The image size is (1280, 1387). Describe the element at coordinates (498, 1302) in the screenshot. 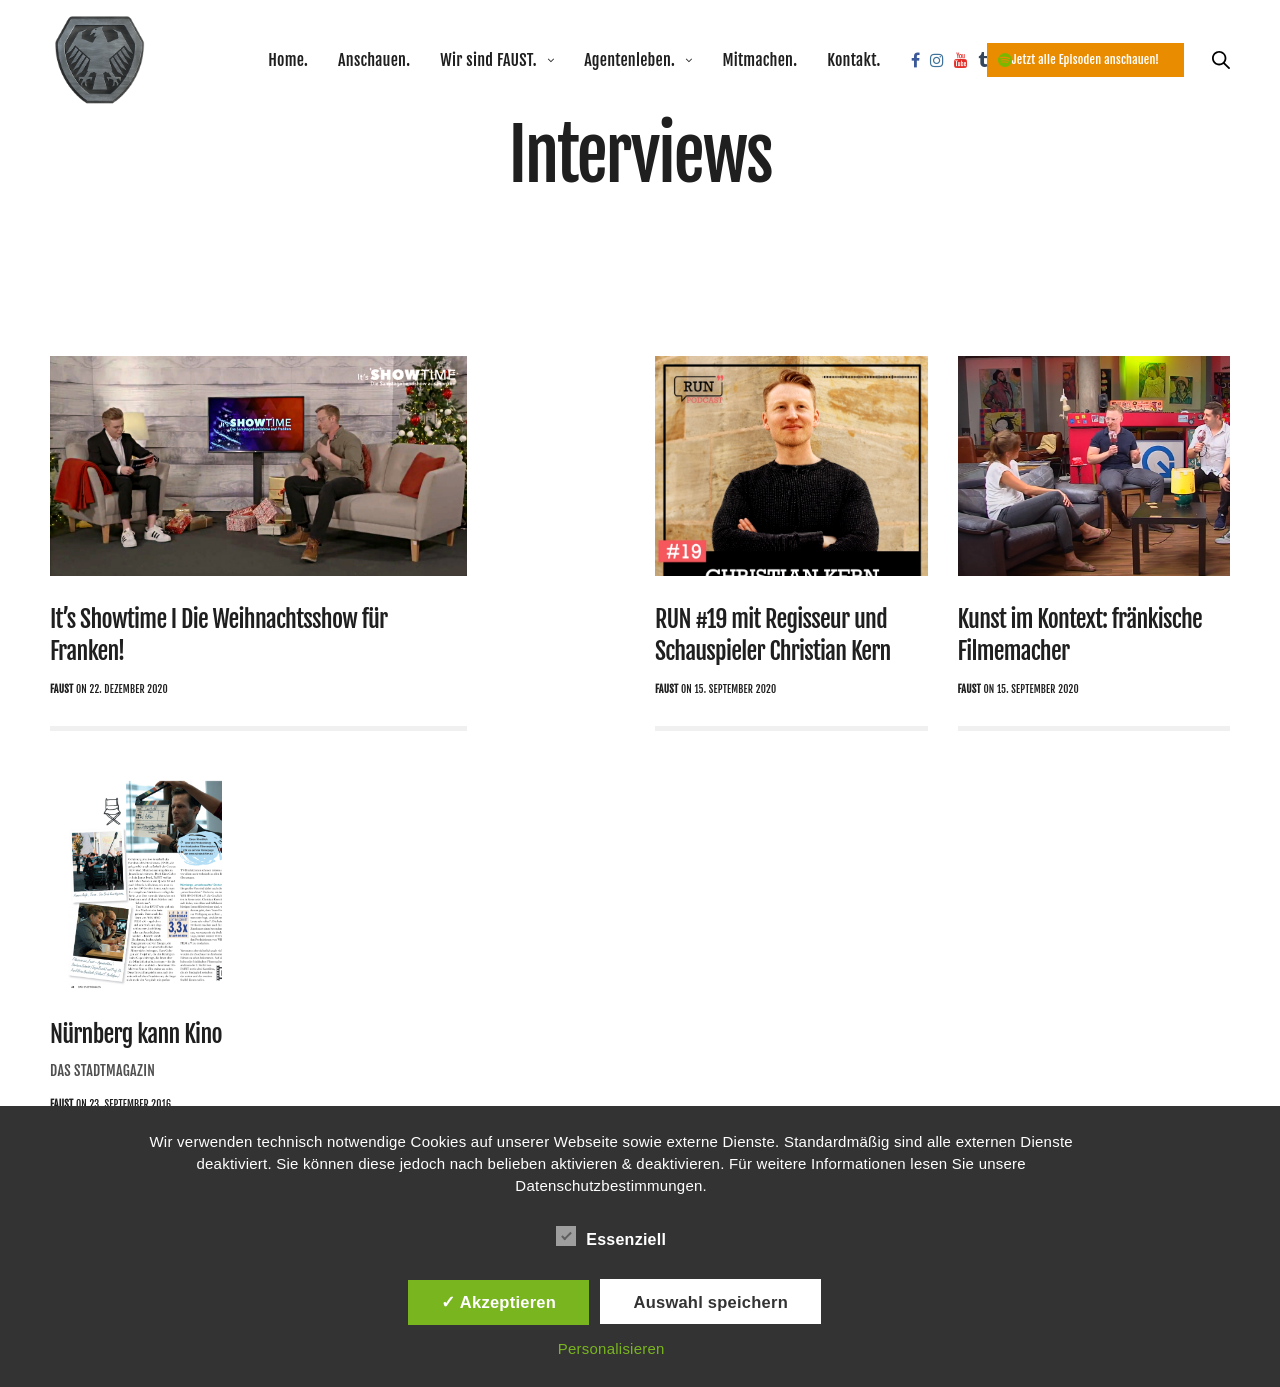

I see `✓ Akzeptieren` at that location.